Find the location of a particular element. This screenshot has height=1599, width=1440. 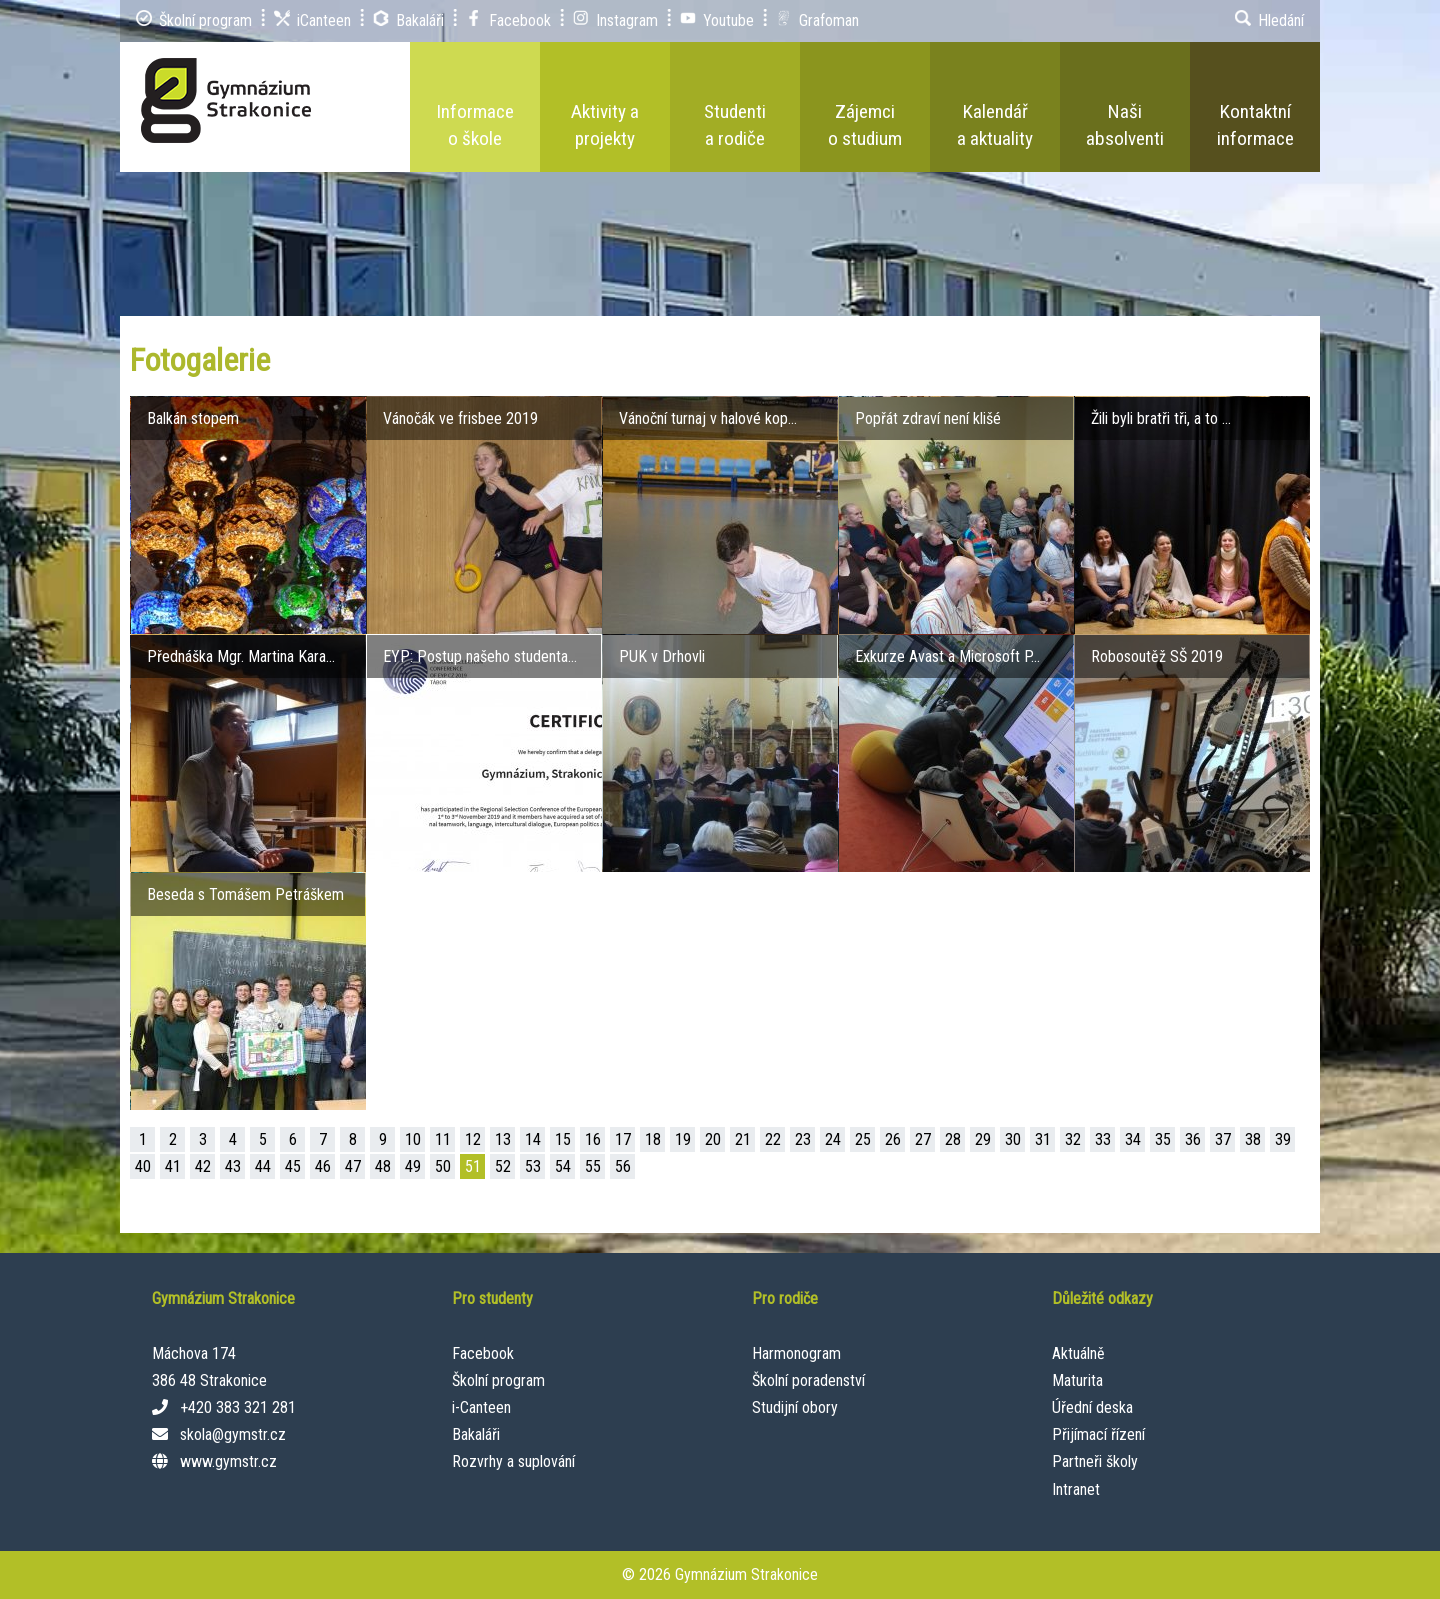

45 is located at coordinates (293, 1166).